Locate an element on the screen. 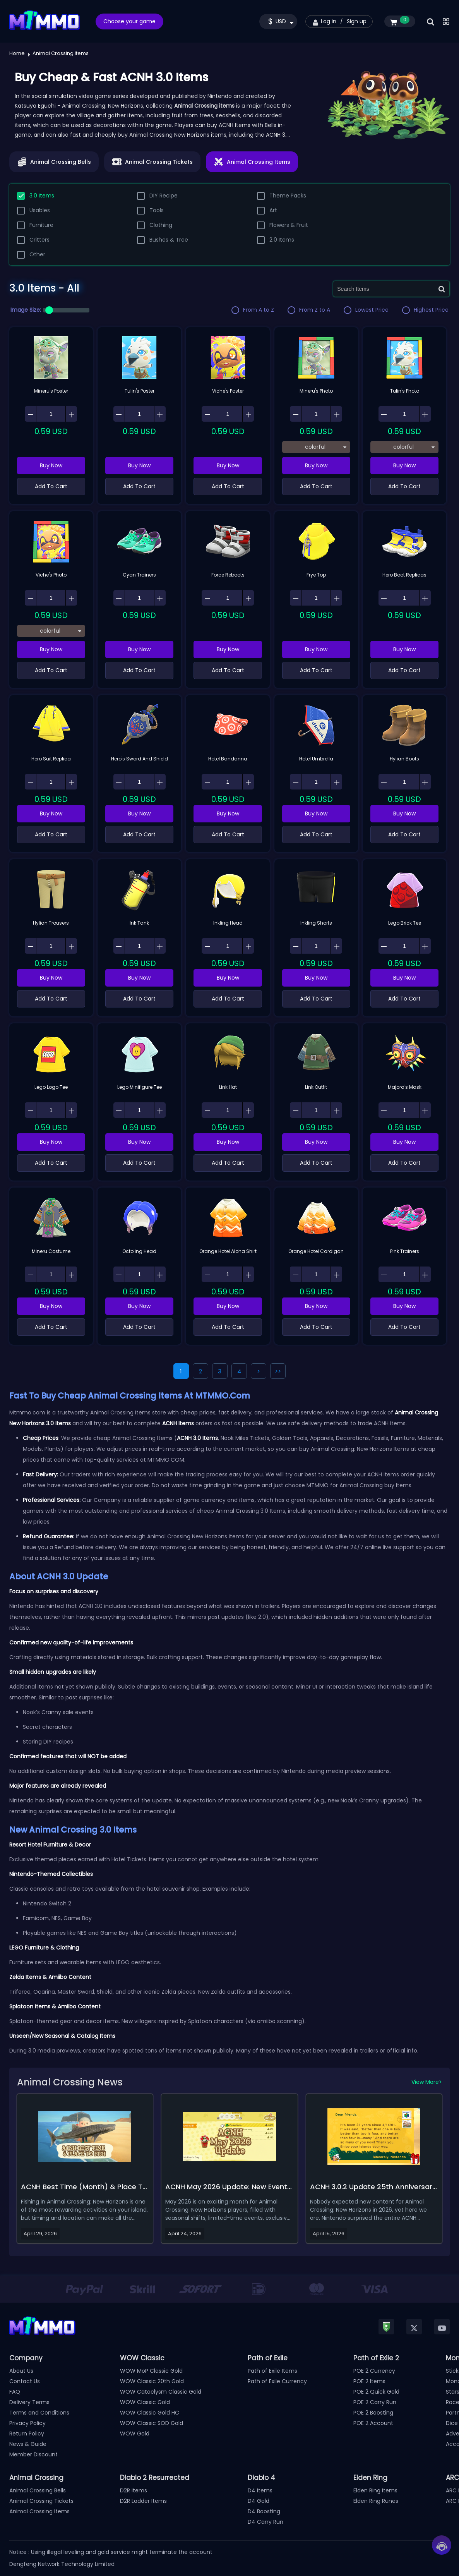  WOW Classic 20th Gold is located at coordinates (152, 2381).